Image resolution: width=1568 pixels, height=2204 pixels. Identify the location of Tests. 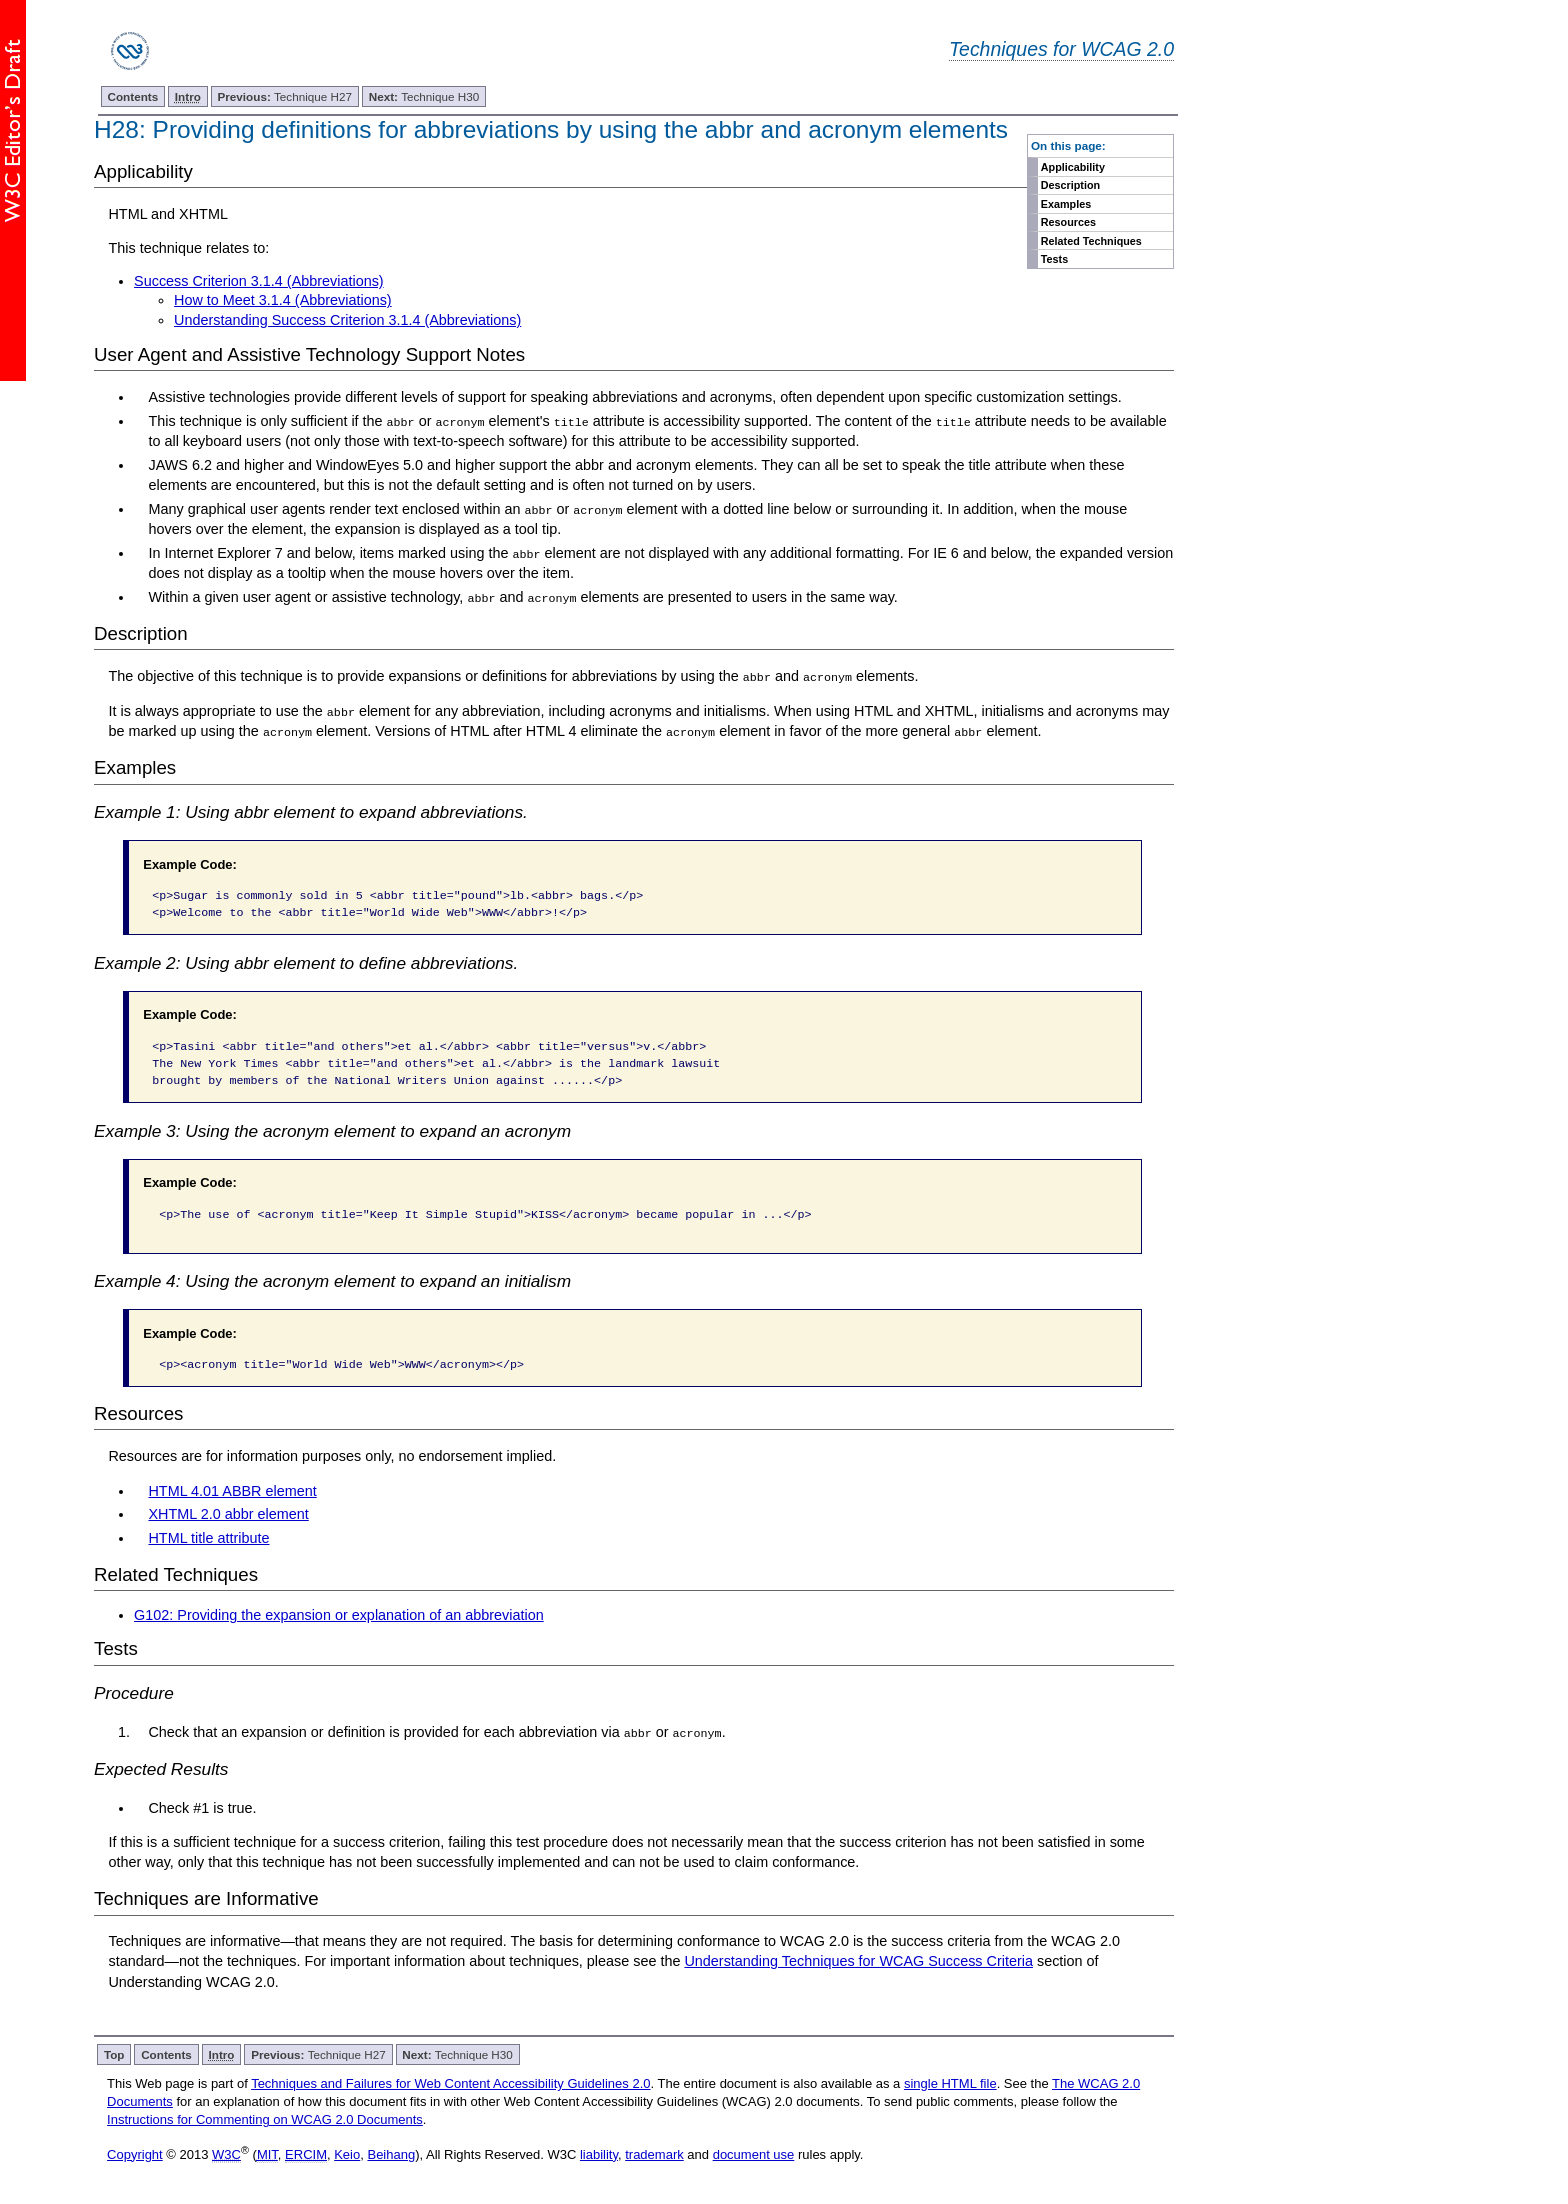
(1054, 259).